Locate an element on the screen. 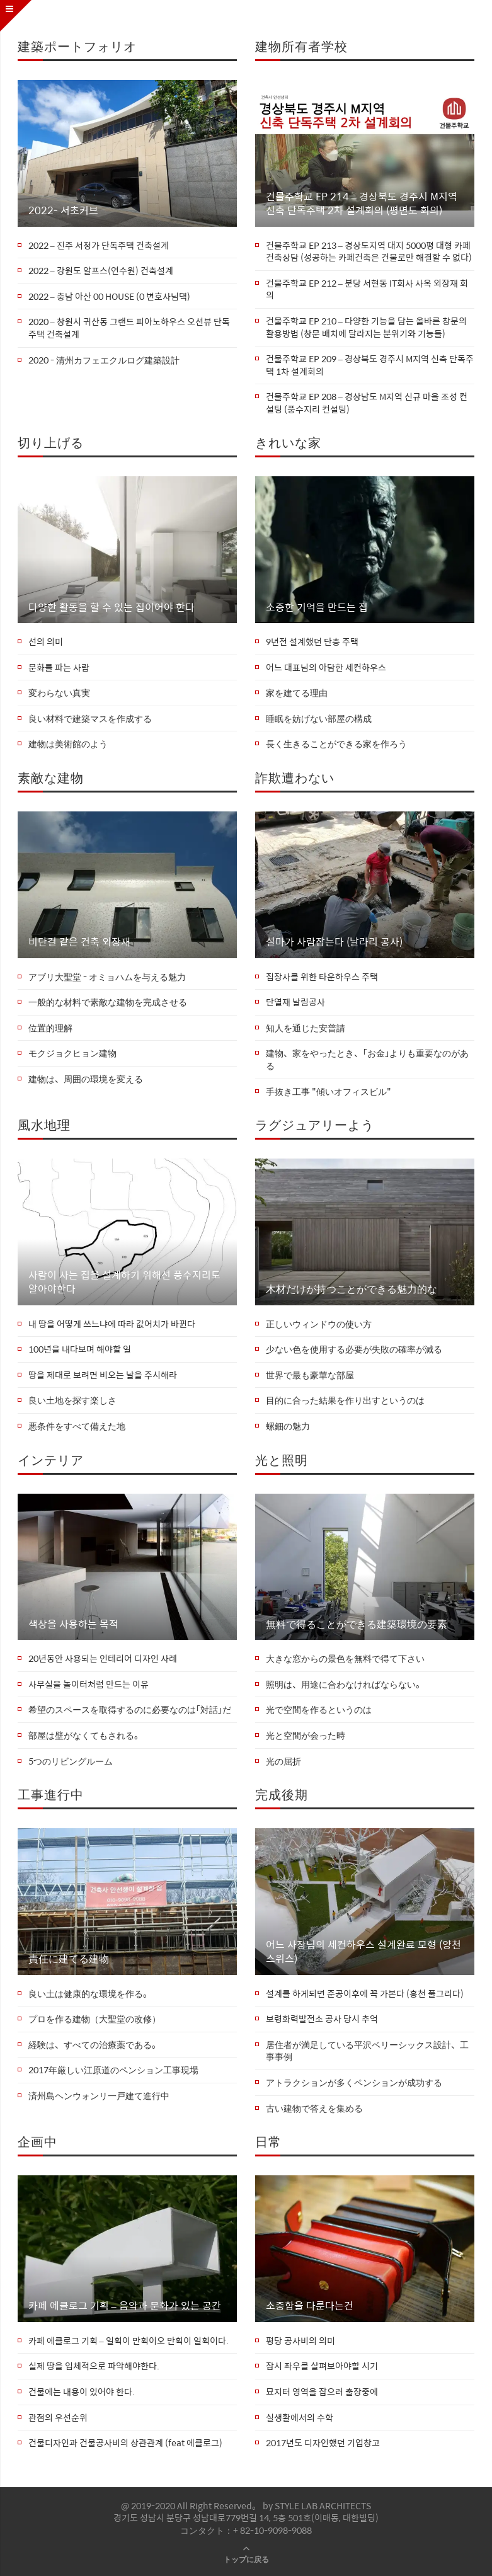  居住者が満足している平沢ベリーシックス設計、工事事例 is located at coordinates (367, 2051).